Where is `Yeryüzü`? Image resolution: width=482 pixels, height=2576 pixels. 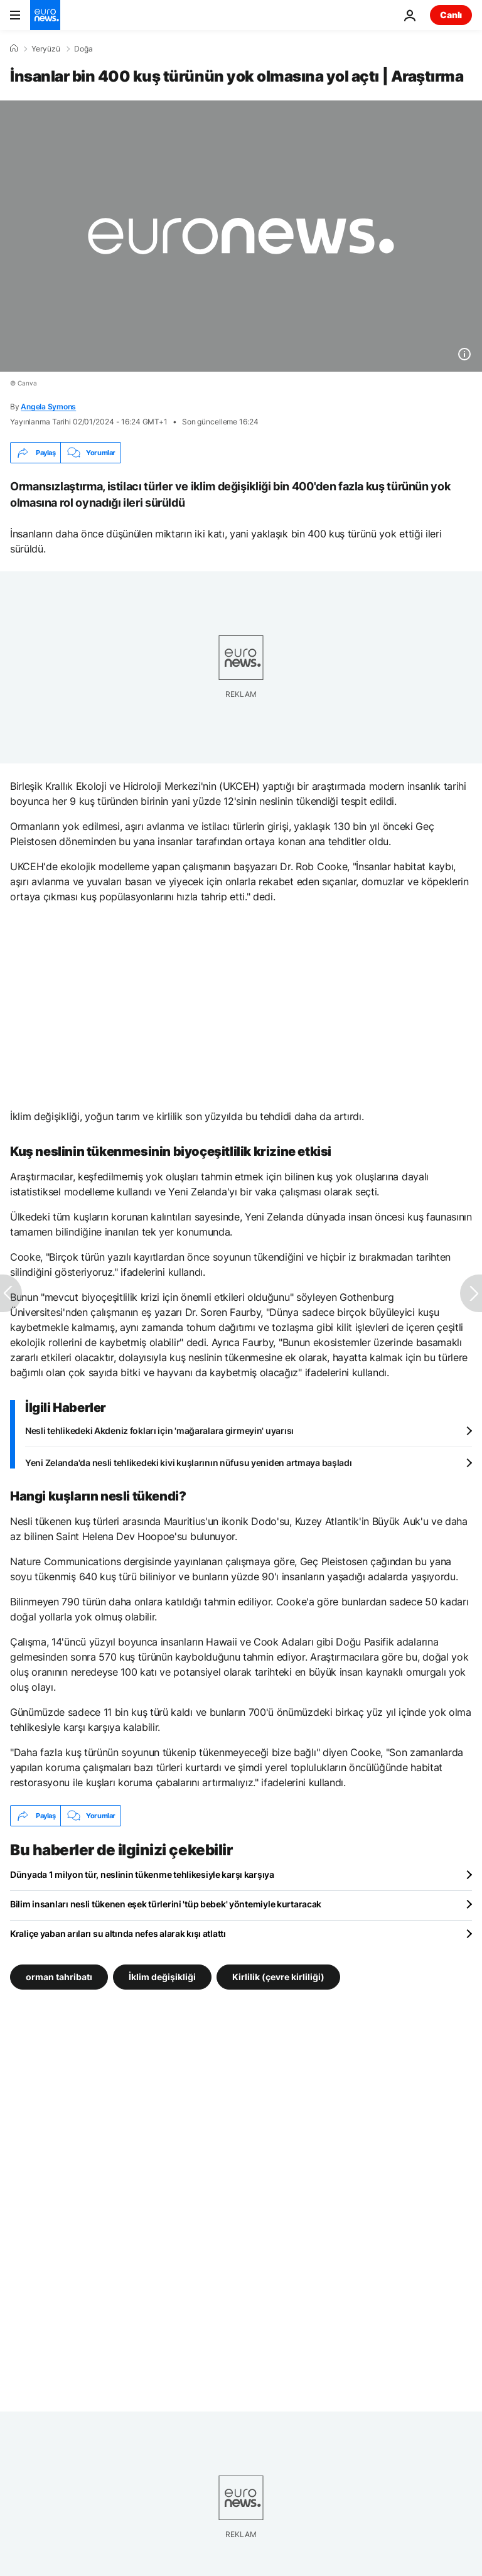
Yeryüzü is located at coordinates (45, 49).